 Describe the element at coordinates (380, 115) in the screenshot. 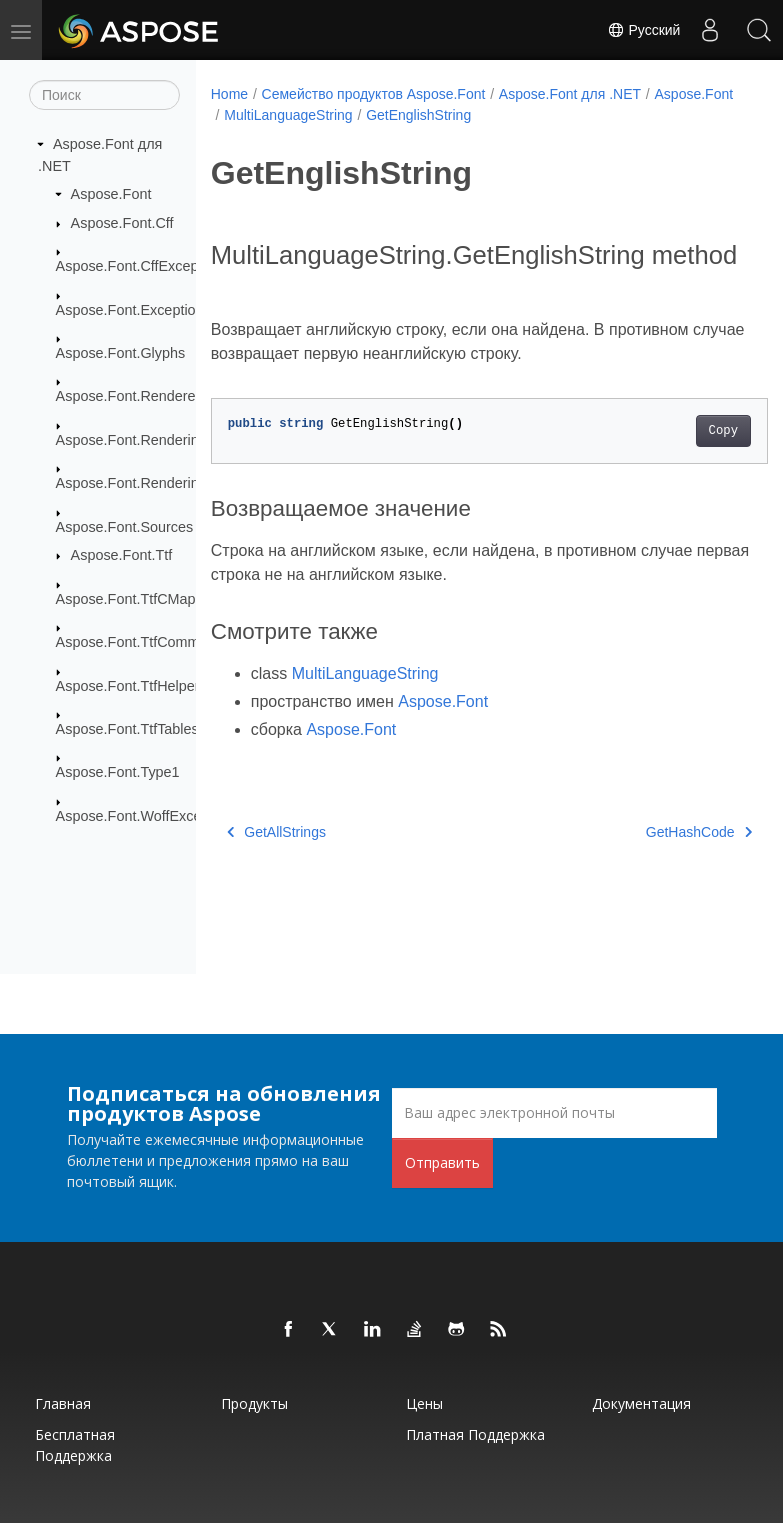

I see `MultiLanguageString` at that location.